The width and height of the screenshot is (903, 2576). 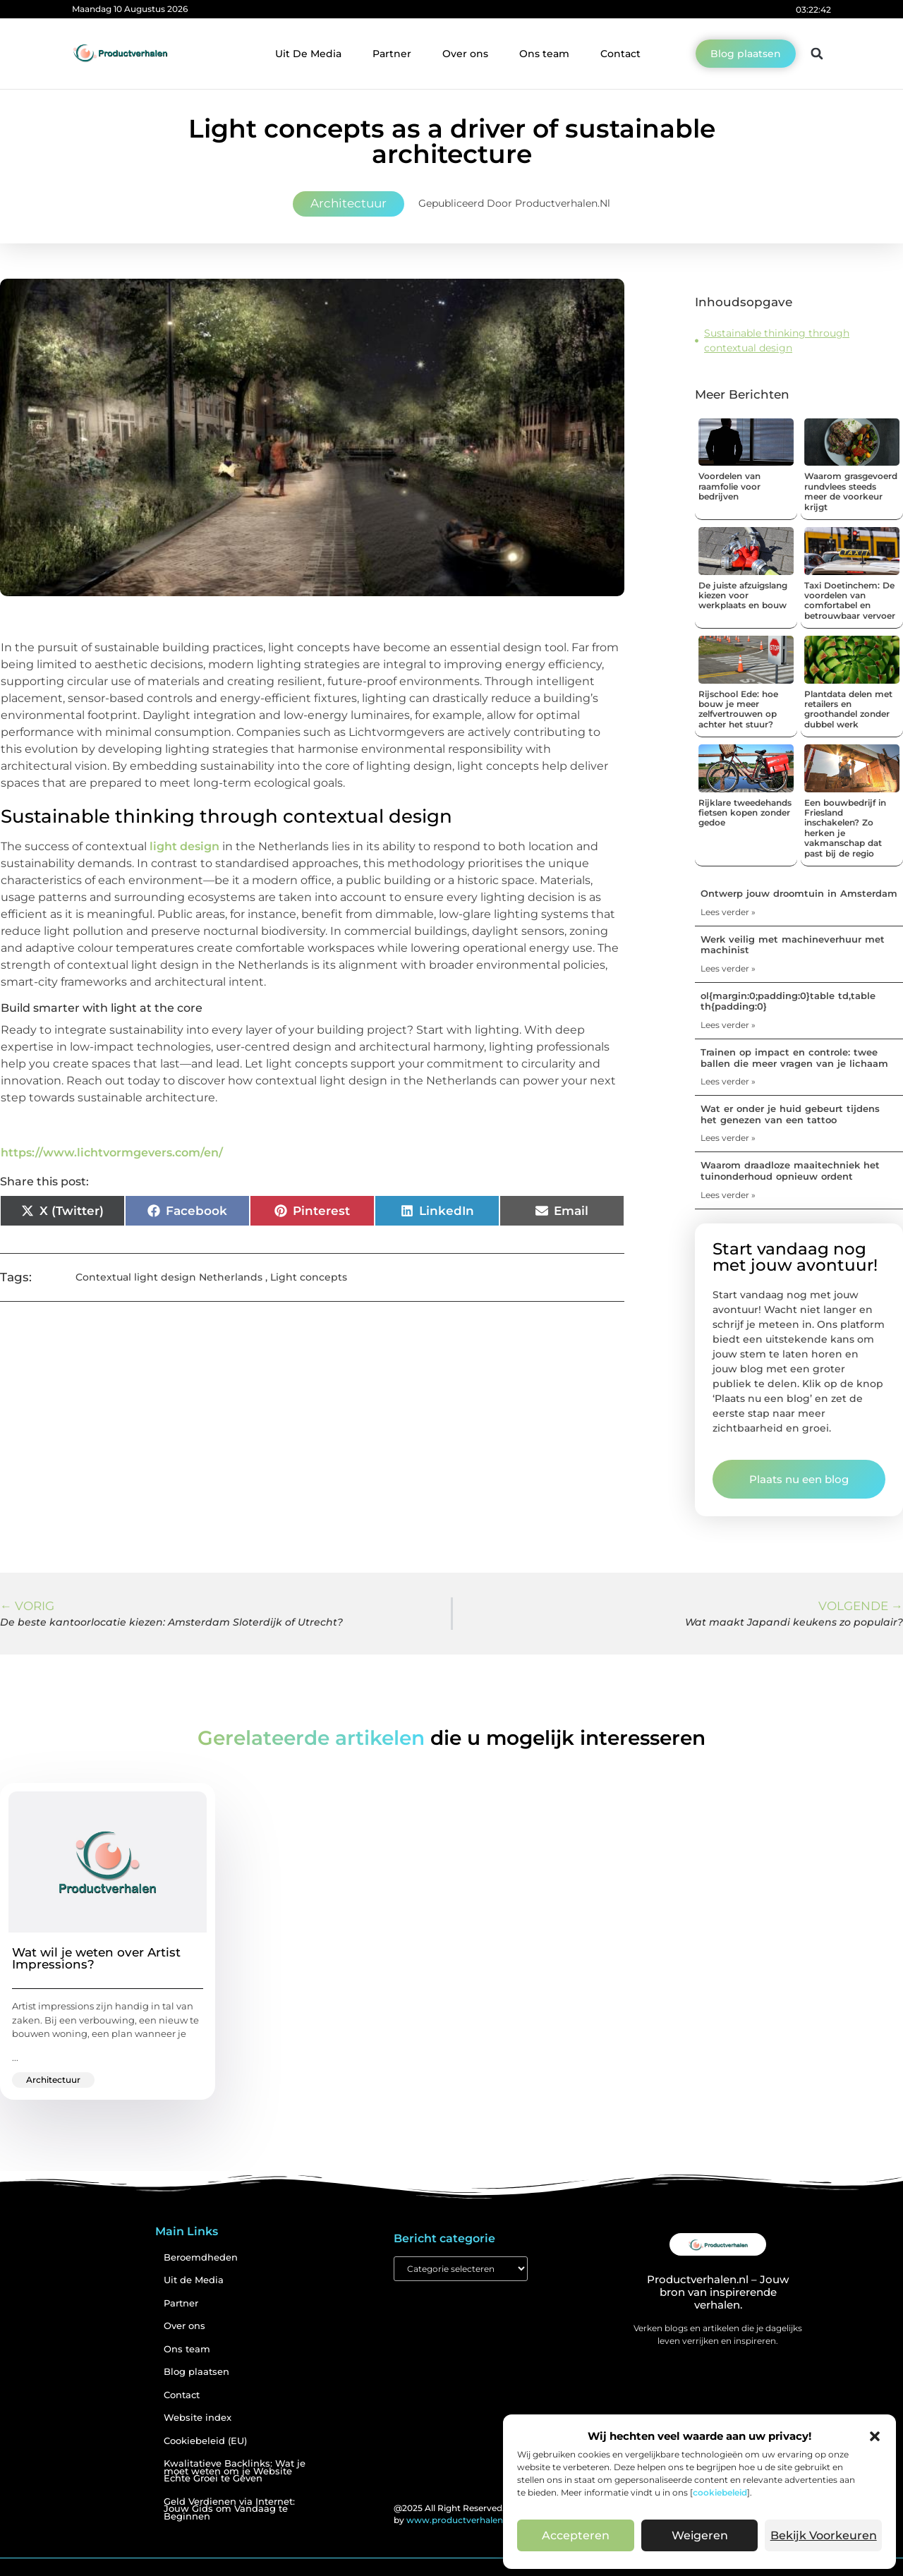 What do you see at coordinates (729, 486) in the screenshot?
I see `Voordelen van raamfolie voor bedrijven` at bounding box center [729, 486].